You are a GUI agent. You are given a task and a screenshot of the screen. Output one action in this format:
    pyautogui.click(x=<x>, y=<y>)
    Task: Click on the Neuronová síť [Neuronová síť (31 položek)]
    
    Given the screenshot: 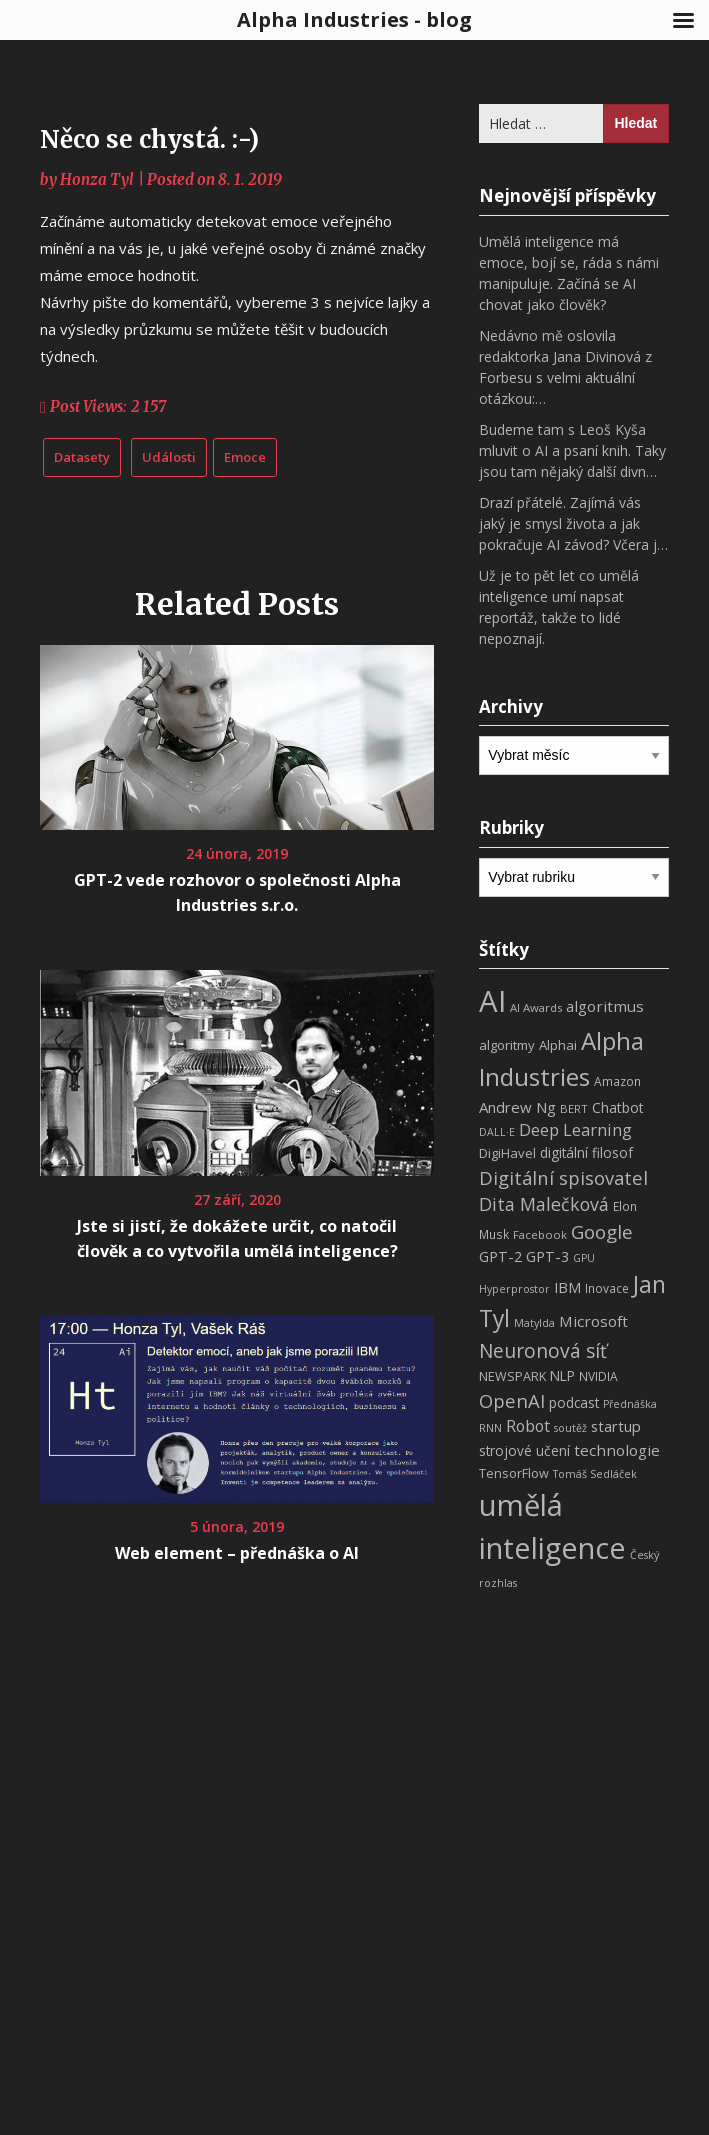 What is the action you would take?
    pyautogui.click(x=543, y=1351)
    